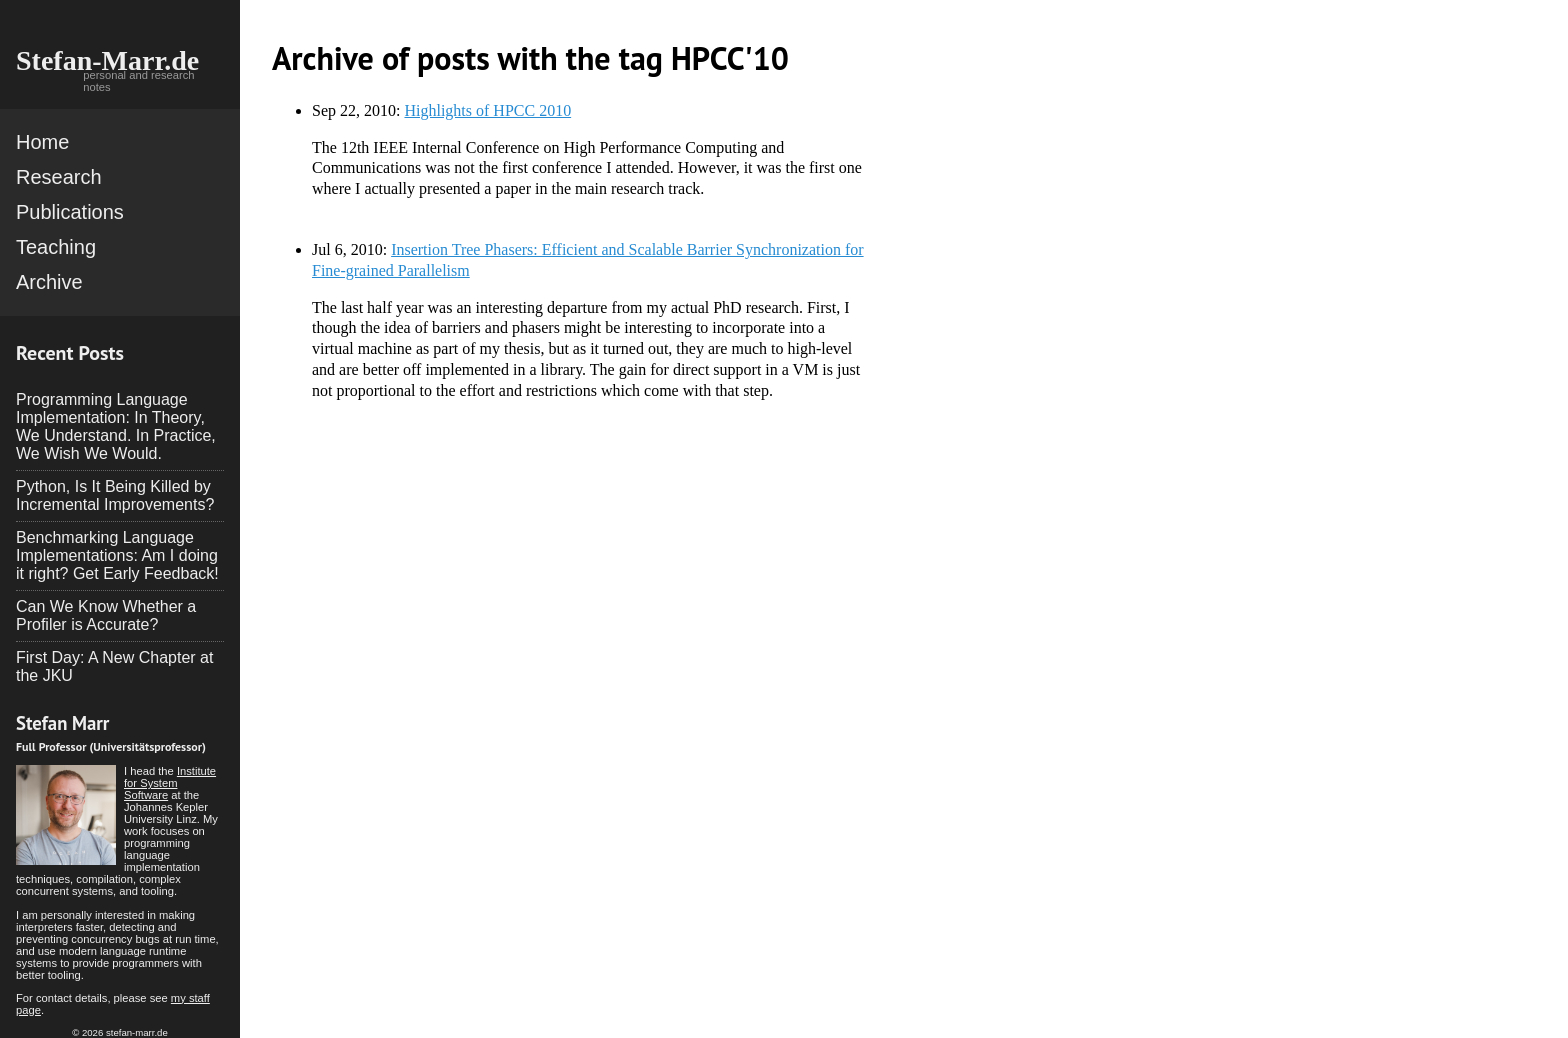  What do you see at coordinates (170, 783) in the screenshot?
I see `Institute for System Software` at bounding box center [170, 783].